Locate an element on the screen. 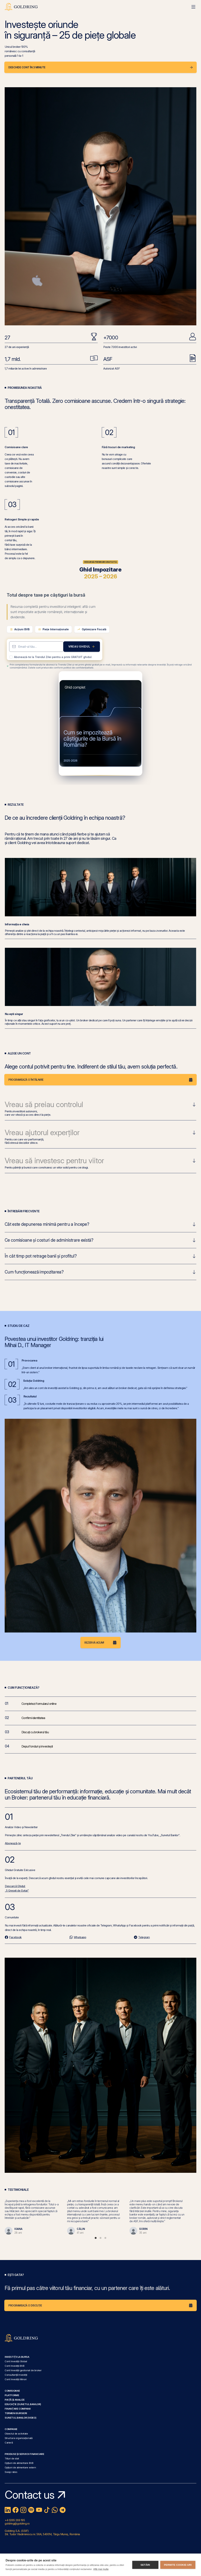  Cont Investiții gestionat de broker is located at coordinates (23, 2370).